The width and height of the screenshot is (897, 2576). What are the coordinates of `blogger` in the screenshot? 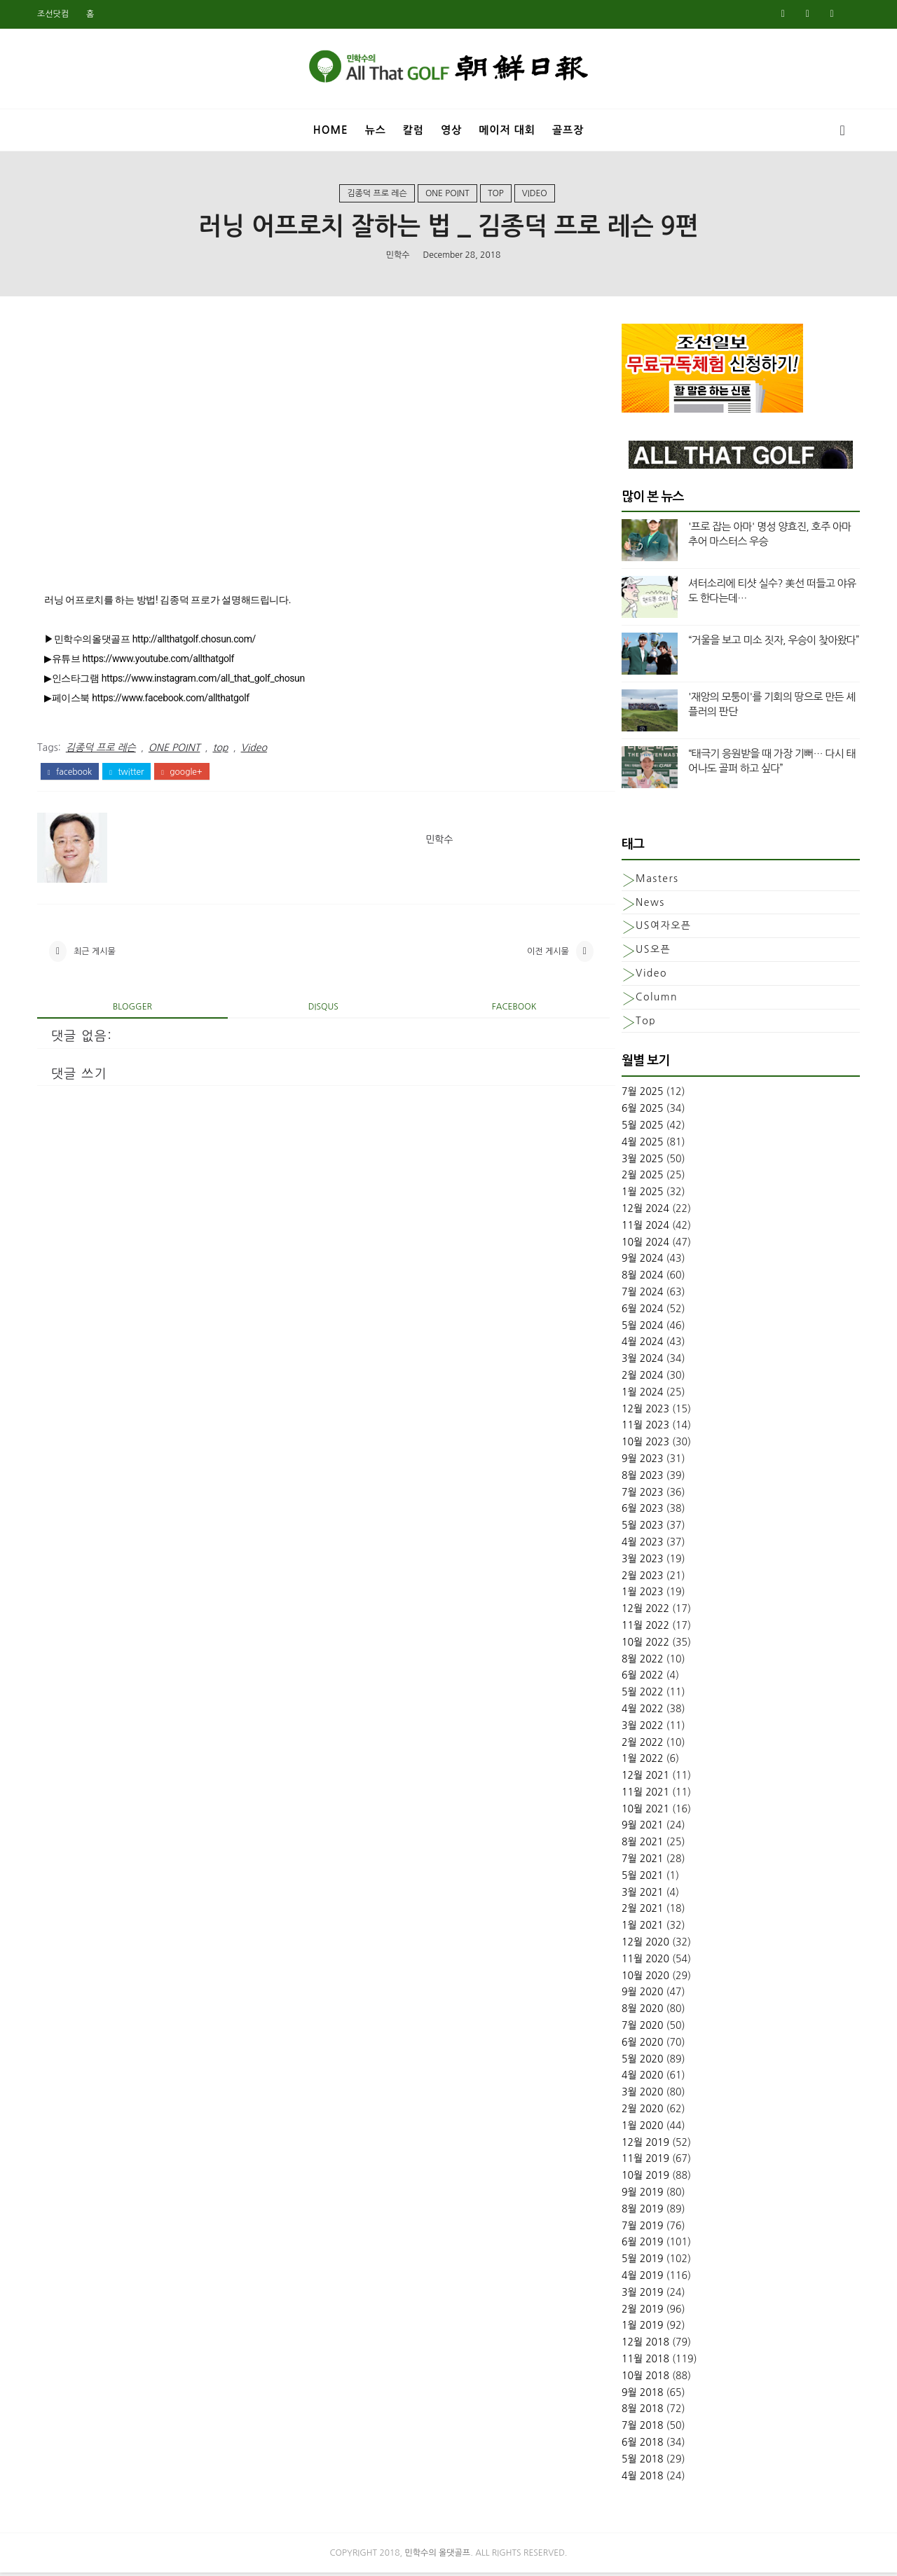 It's located at (130, 1011).